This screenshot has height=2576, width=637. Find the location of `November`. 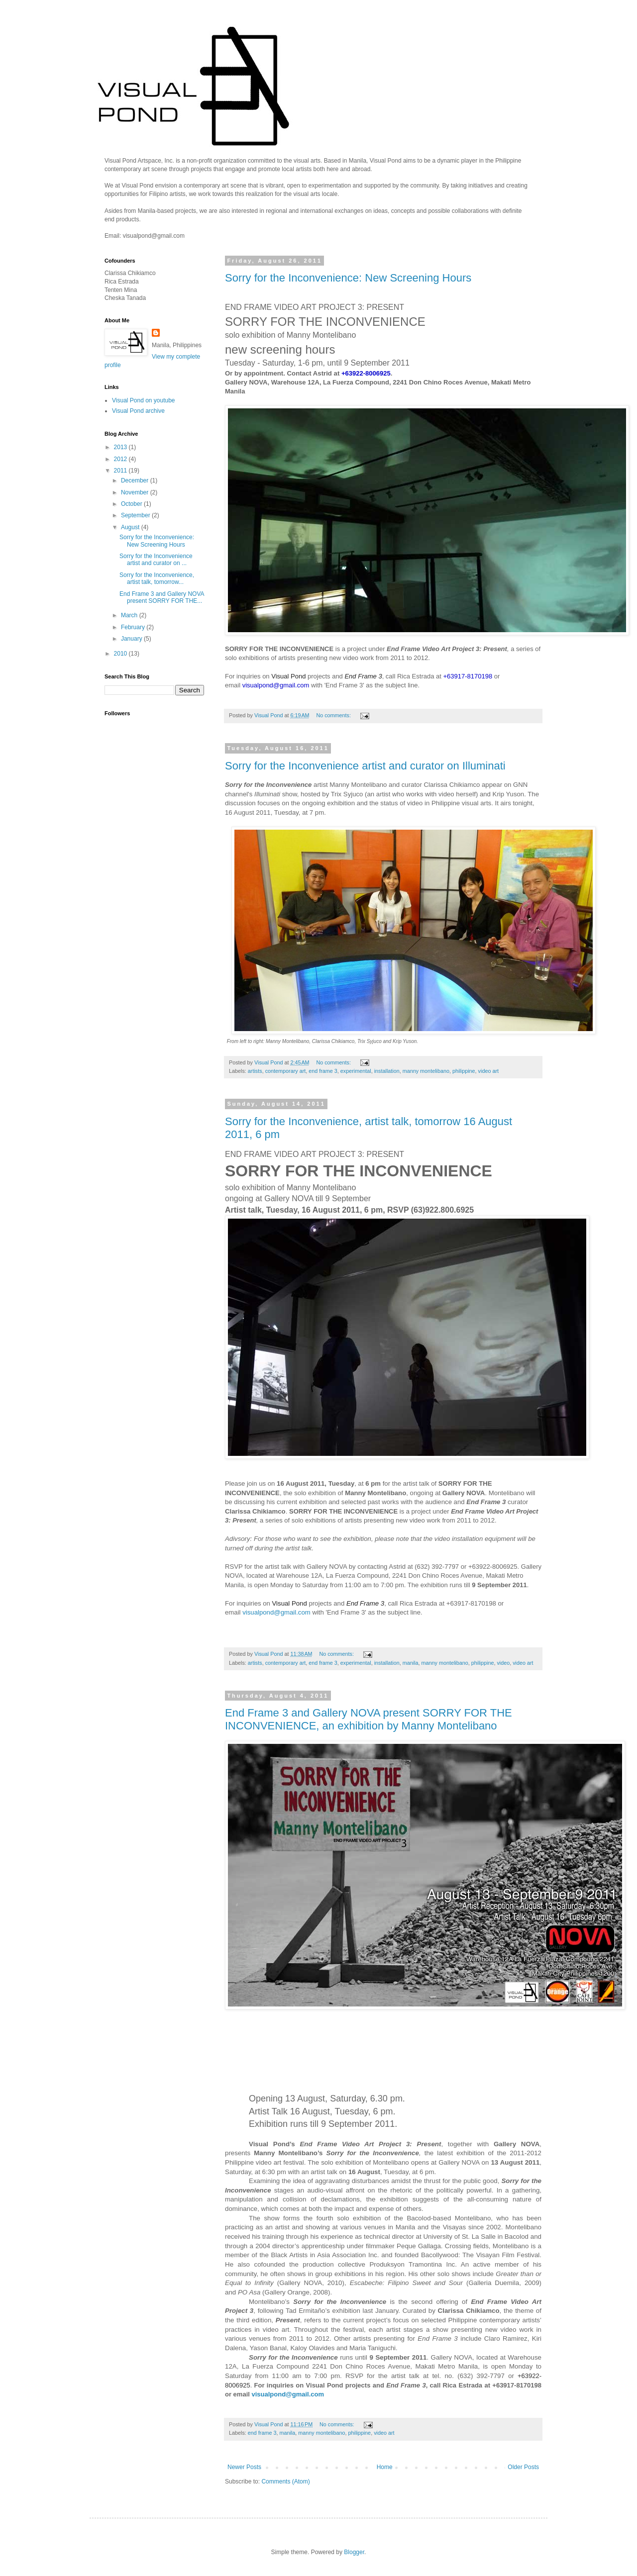

November is located at coordinates (135, 492).